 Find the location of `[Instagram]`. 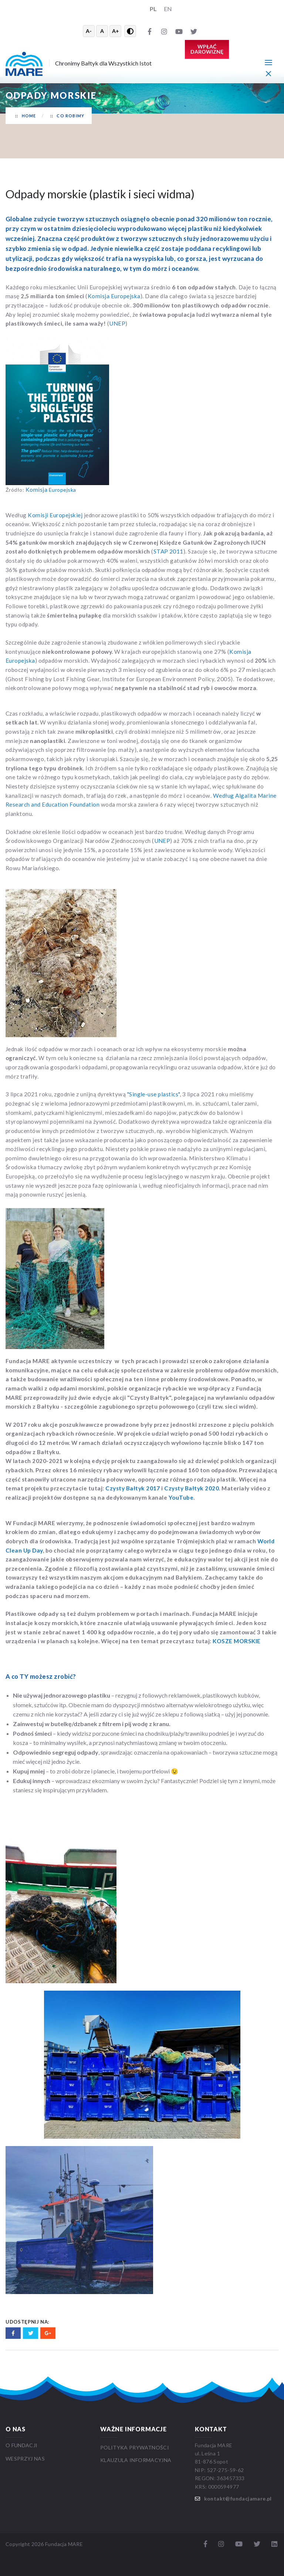

[Instagram] is located at coordinates (164, 31).